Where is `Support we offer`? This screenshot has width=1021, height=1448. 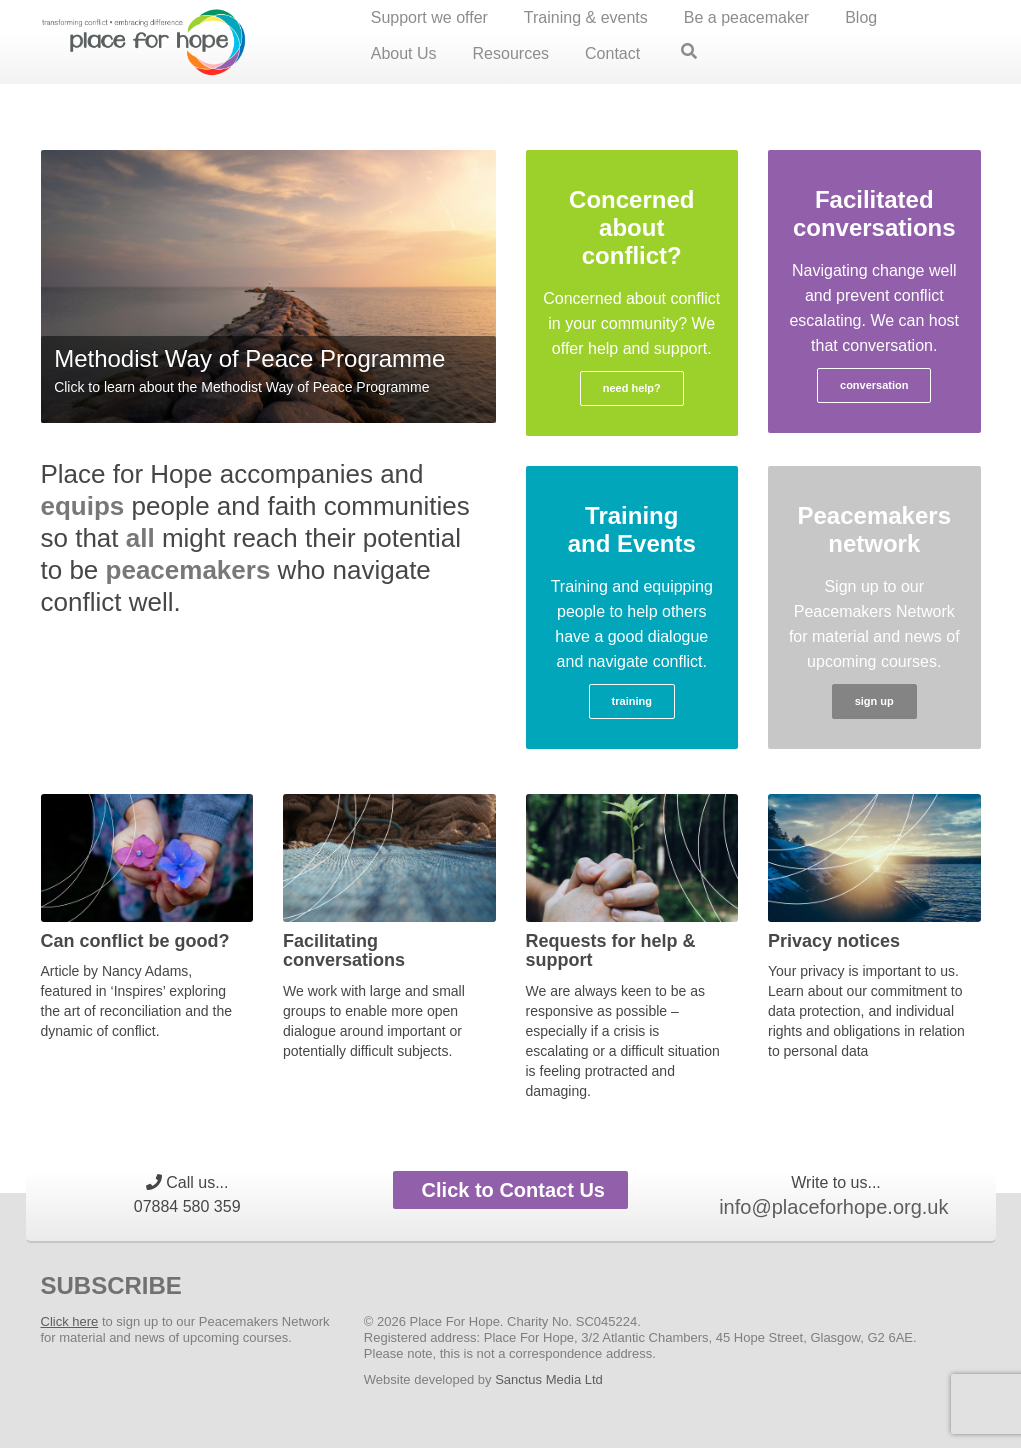
Support we offer is located at coordinates (429, 17).